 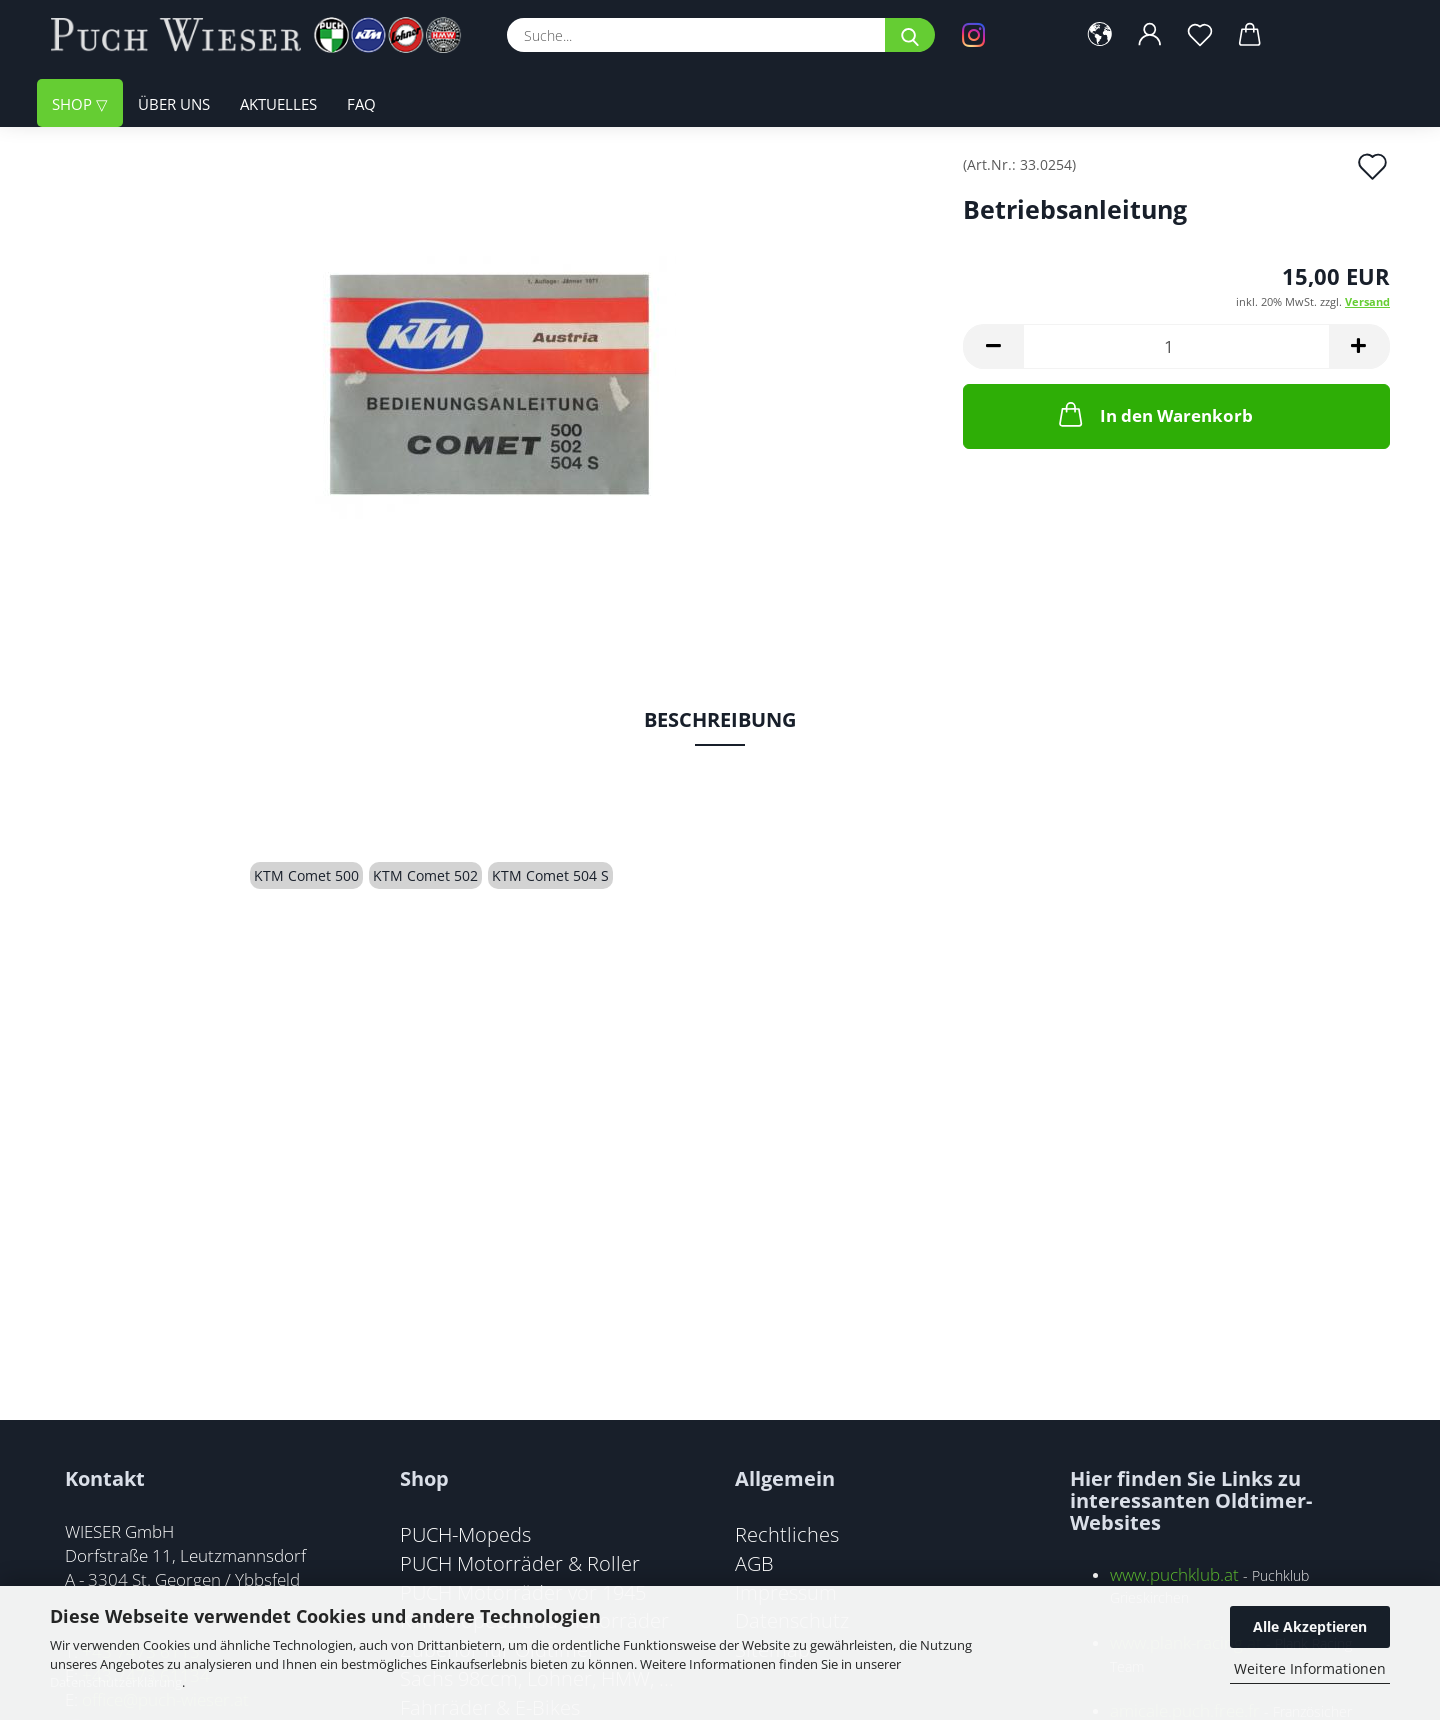 I want to click on FAQ, so click(x=361, y=105).